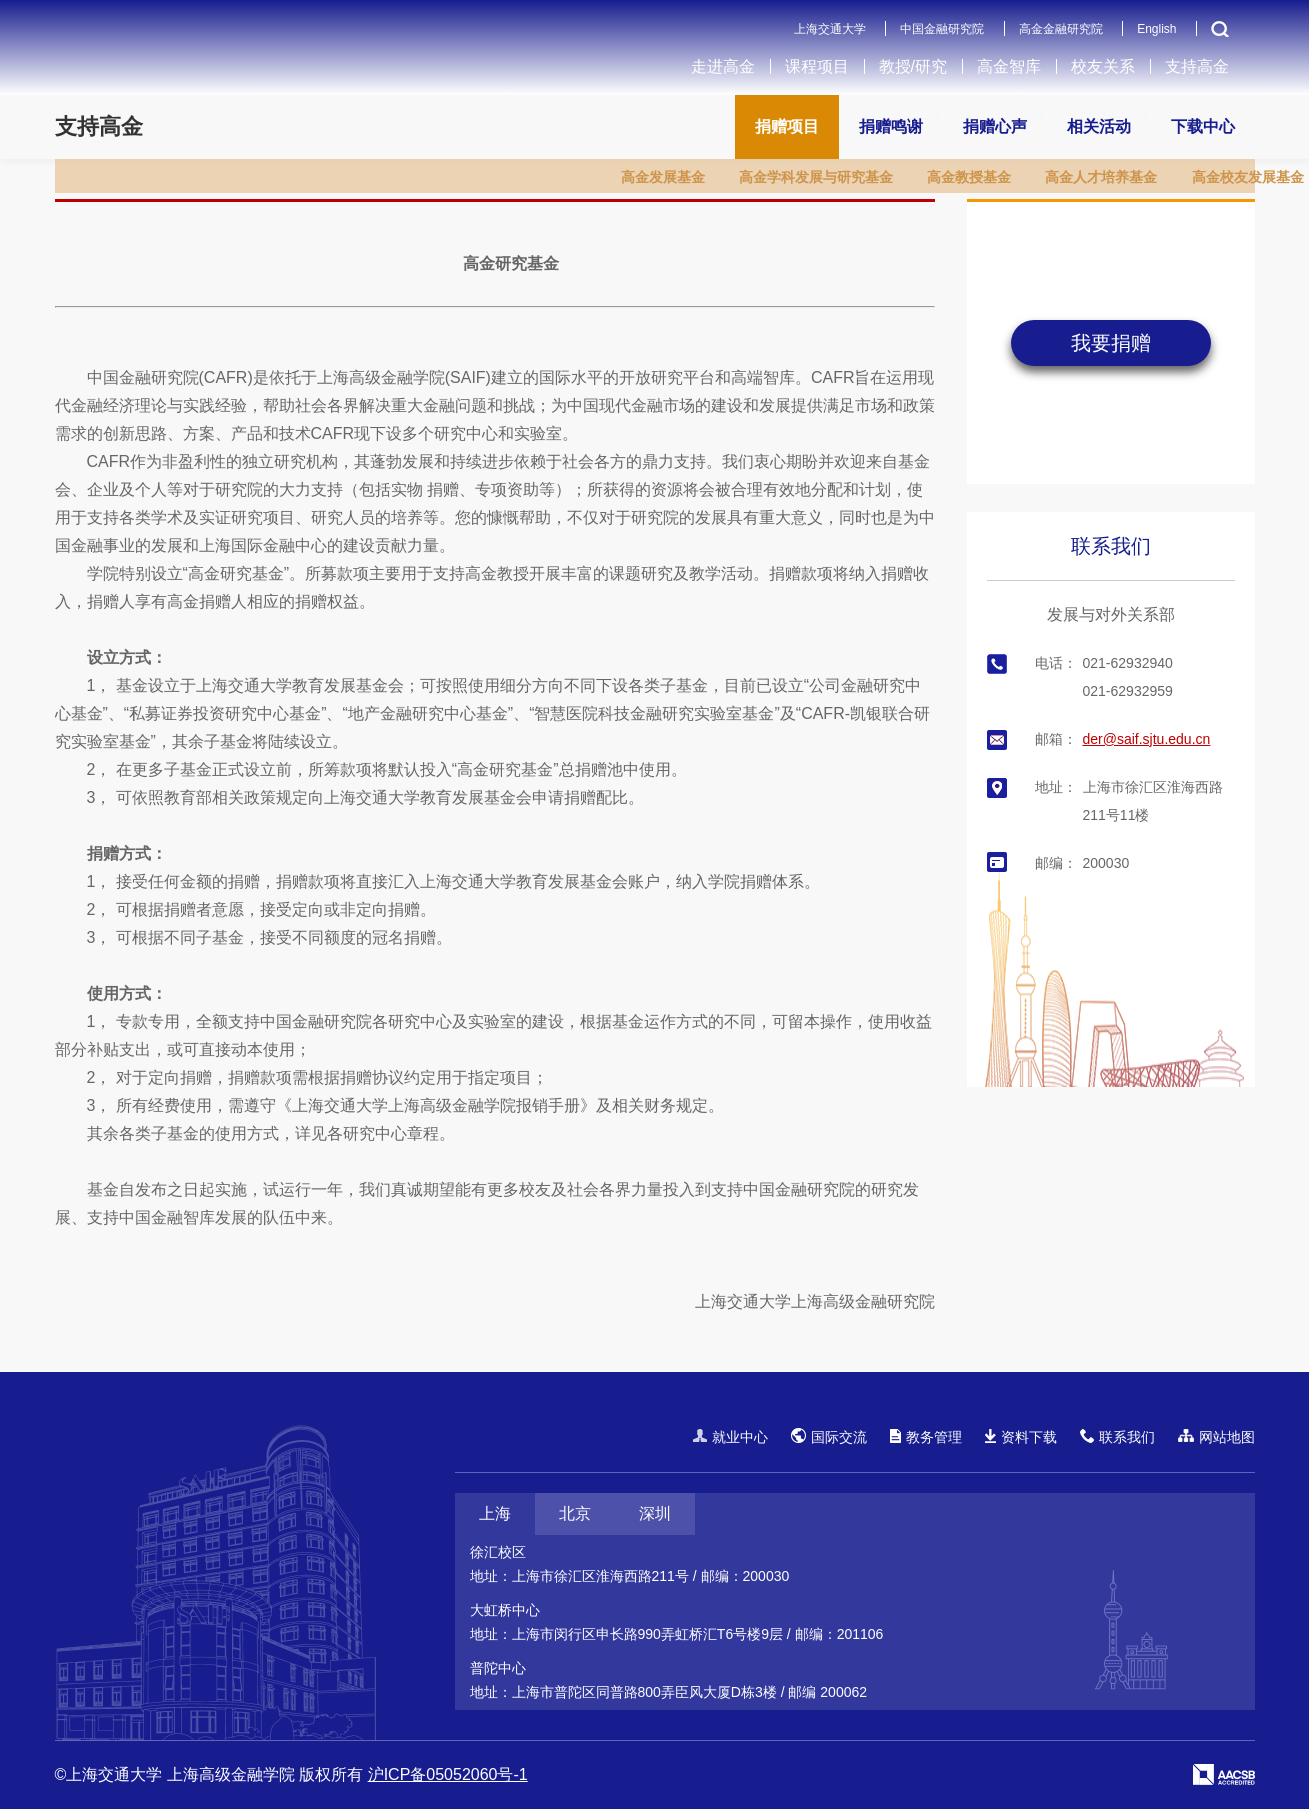 This screenshot has width=1309, height=1809. I want to click on 高金智库, so click(1009, 66).